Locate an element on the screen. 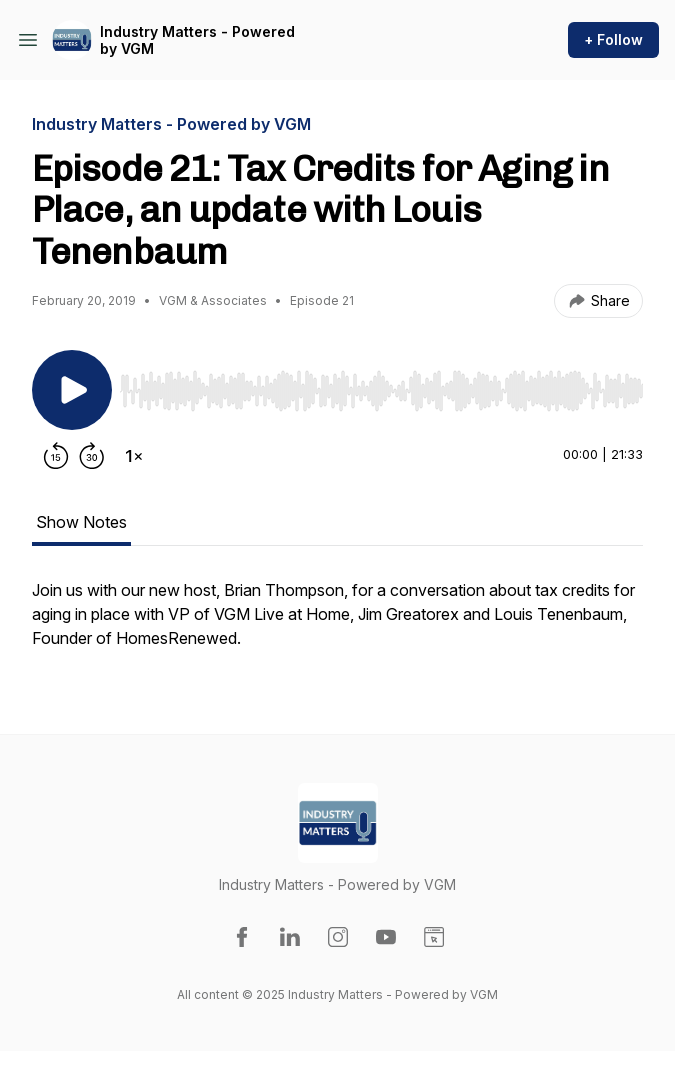 The image size is (675, 1071). [Audio Player] is located at coordinates (381, 385).